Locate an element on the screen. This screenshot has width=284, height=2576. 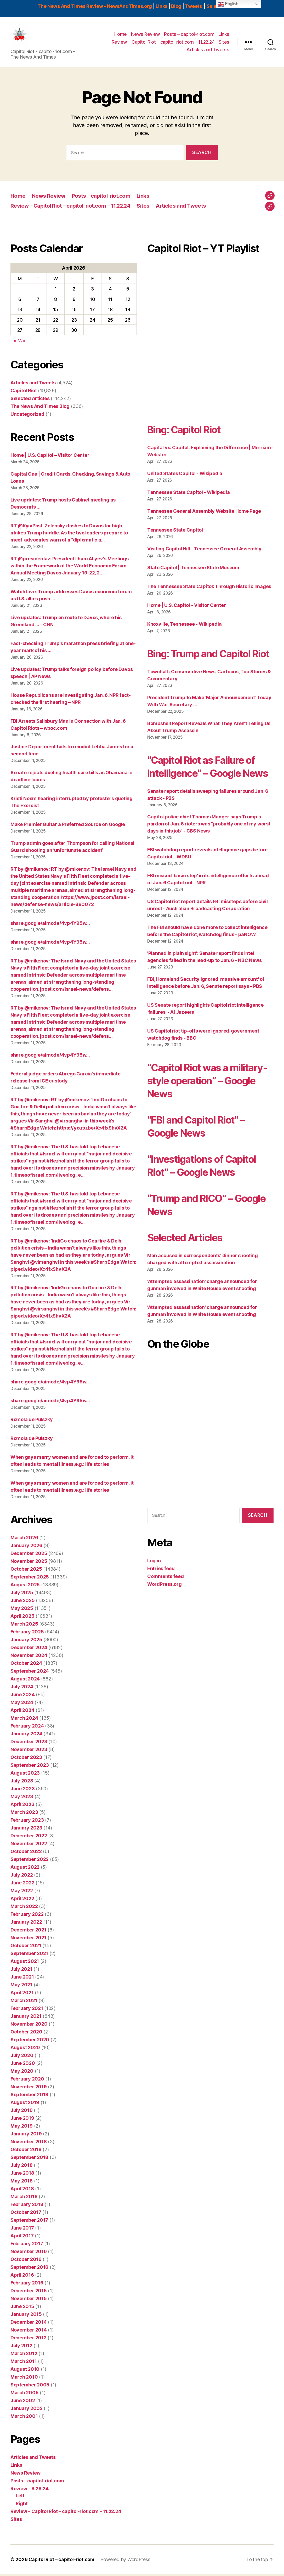
Blog is located at coordinates (176, 6).